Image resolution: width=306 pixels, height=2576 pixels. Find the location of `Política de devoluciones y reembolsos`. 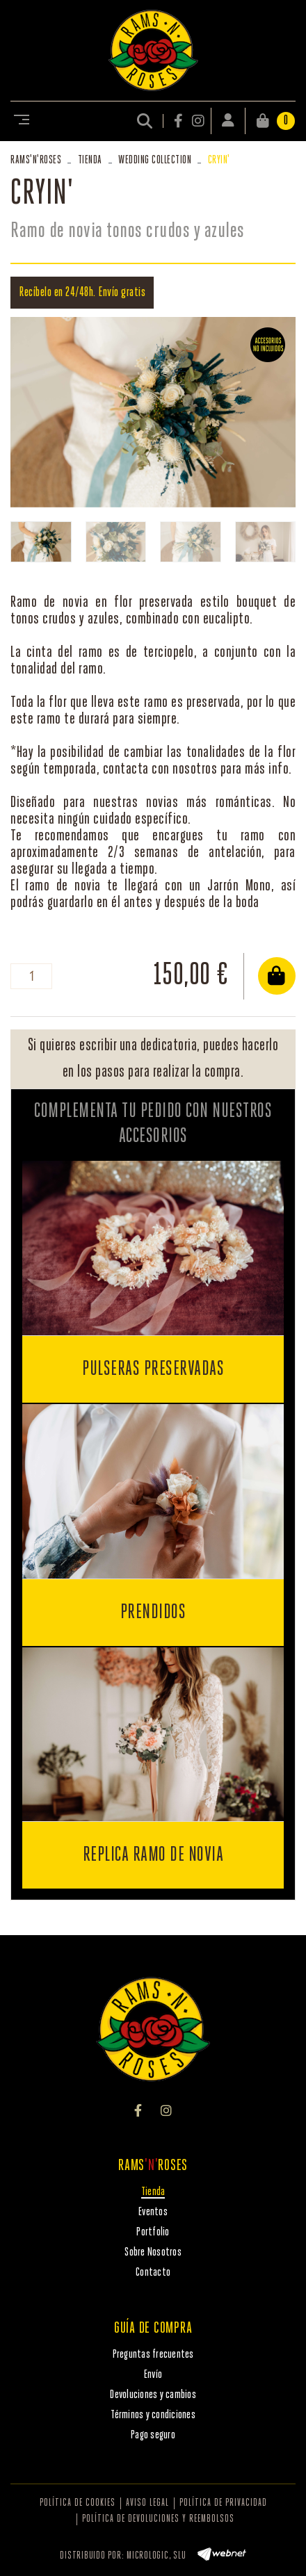

Política de devoluciones y reembolsos is located at coordinates (158, 2519).